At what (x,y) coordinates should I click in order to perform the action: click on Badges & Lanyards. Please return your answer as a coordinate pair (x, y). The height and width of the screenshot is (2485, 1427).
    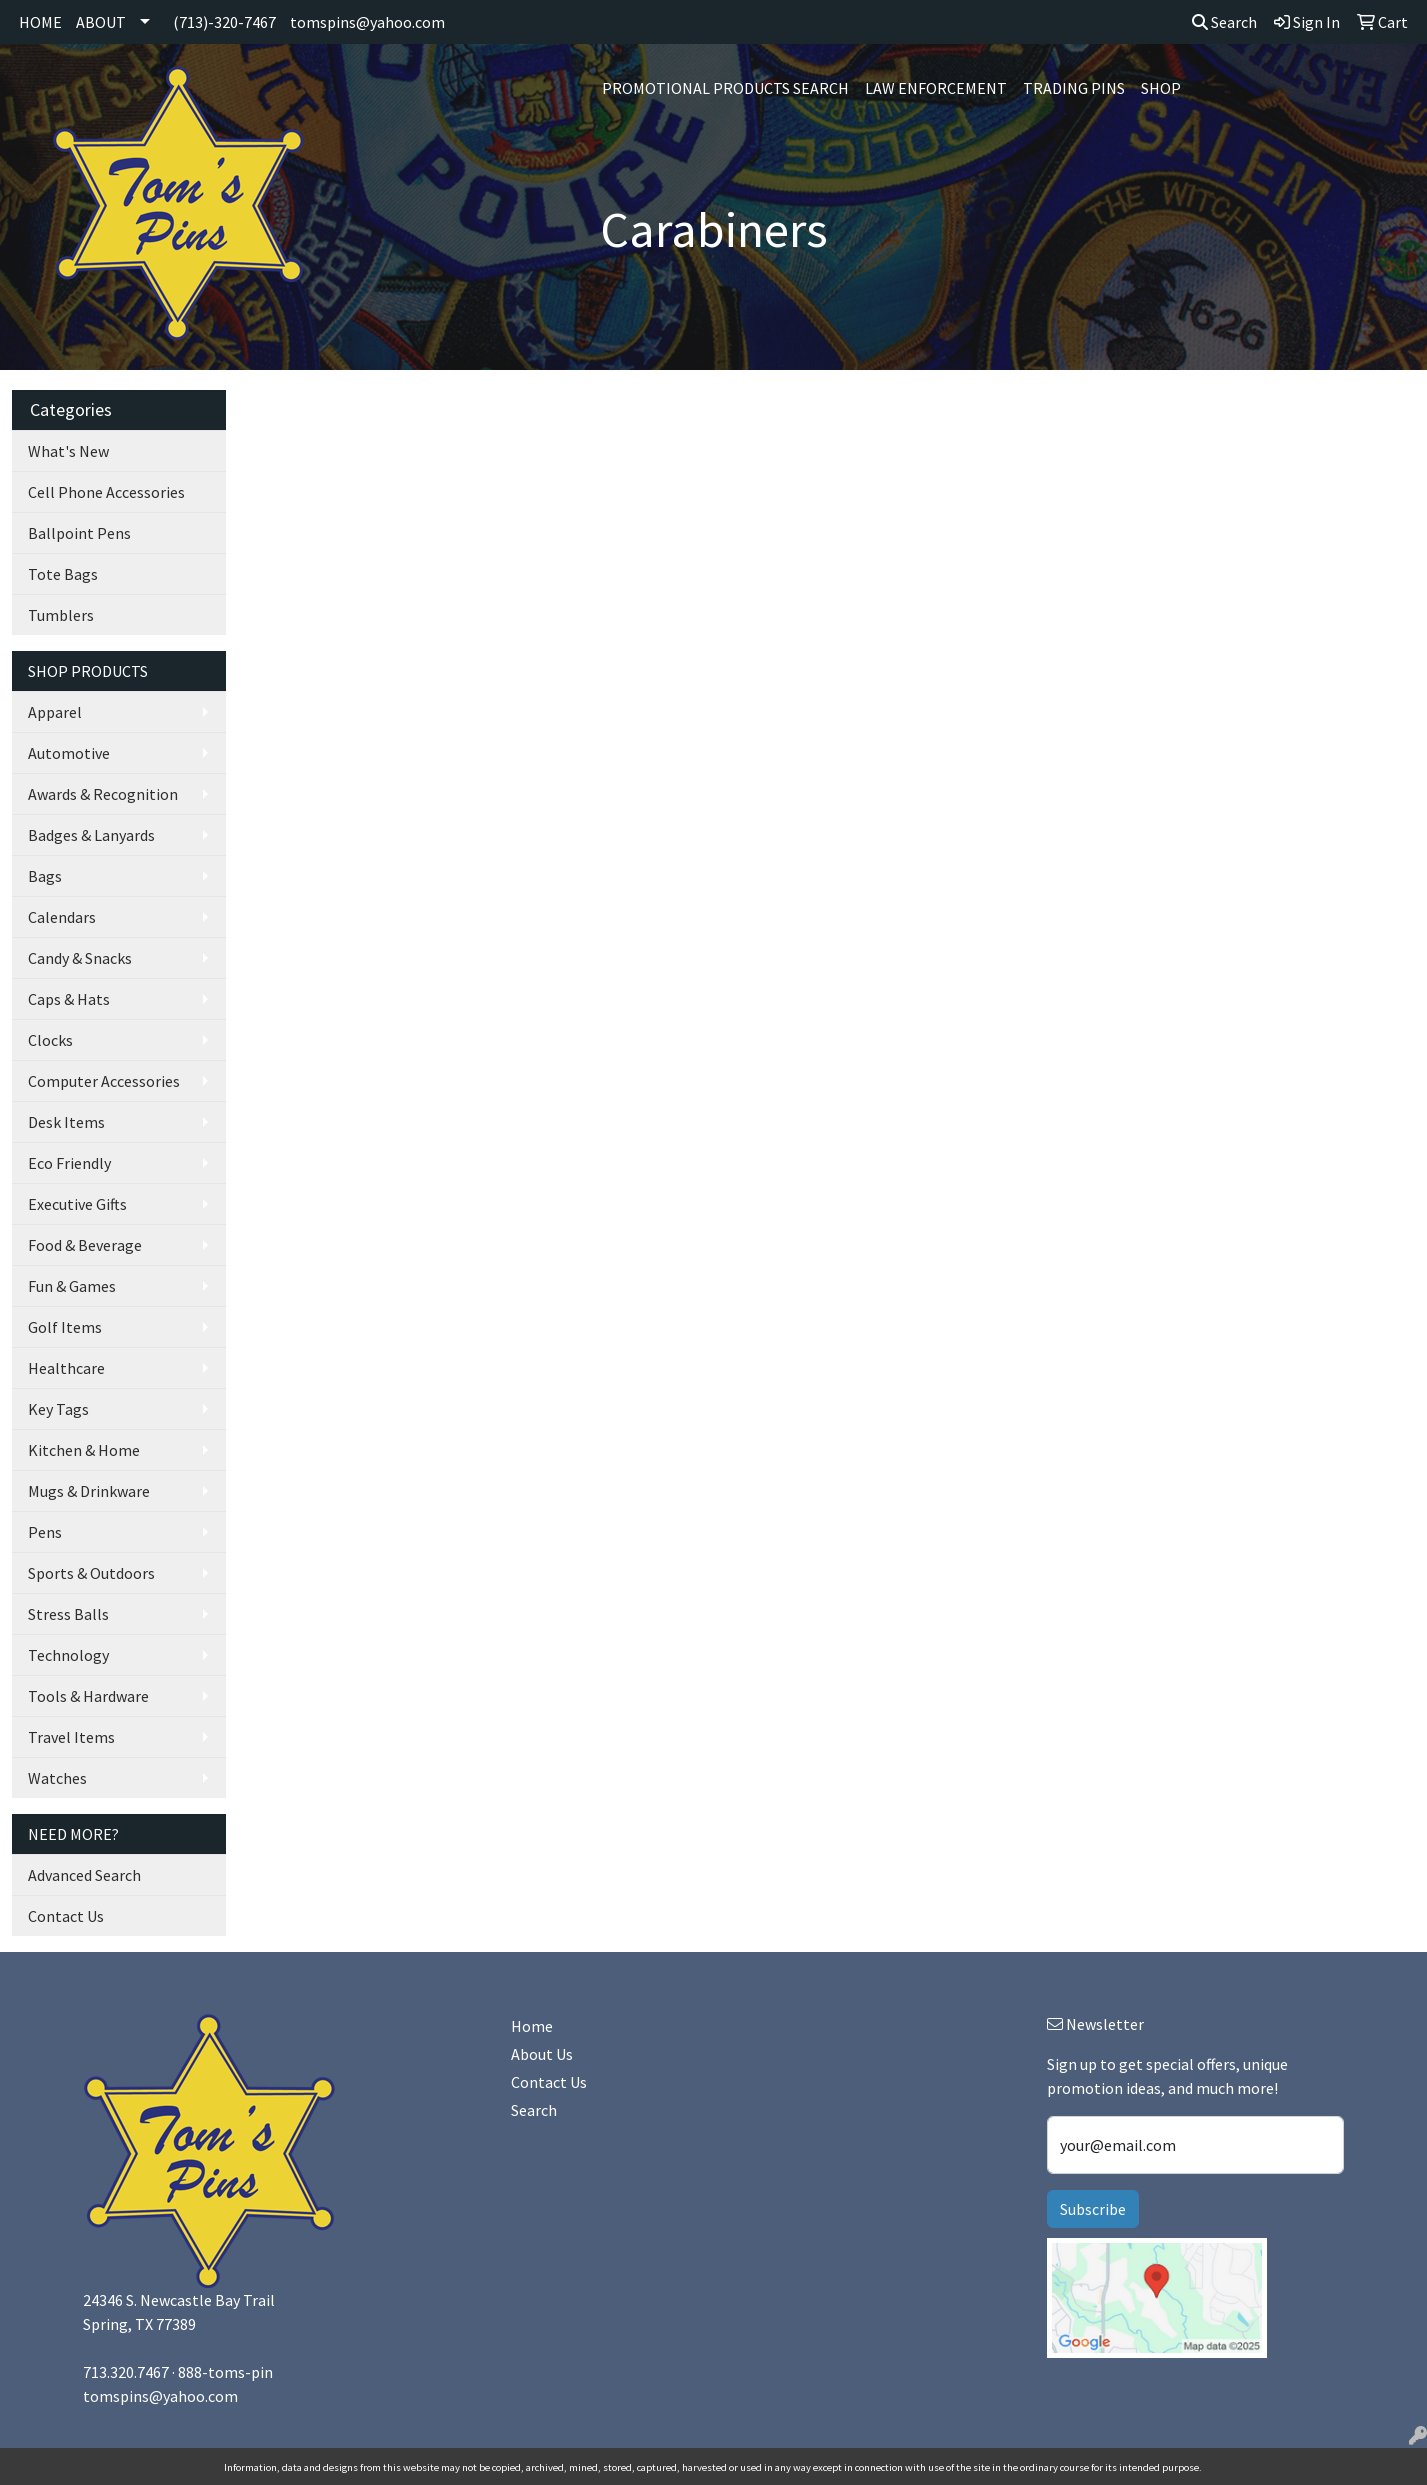
    Looking at the image, I should click on (91, 835).